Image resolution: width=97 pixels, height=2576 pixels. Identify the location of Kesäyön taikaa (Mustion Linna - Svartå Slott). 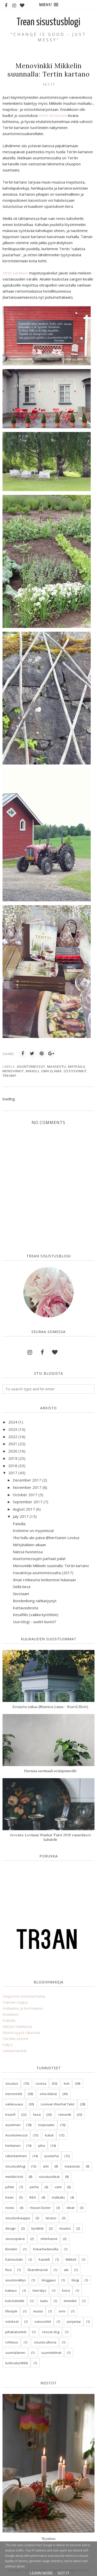
(50, 1706).